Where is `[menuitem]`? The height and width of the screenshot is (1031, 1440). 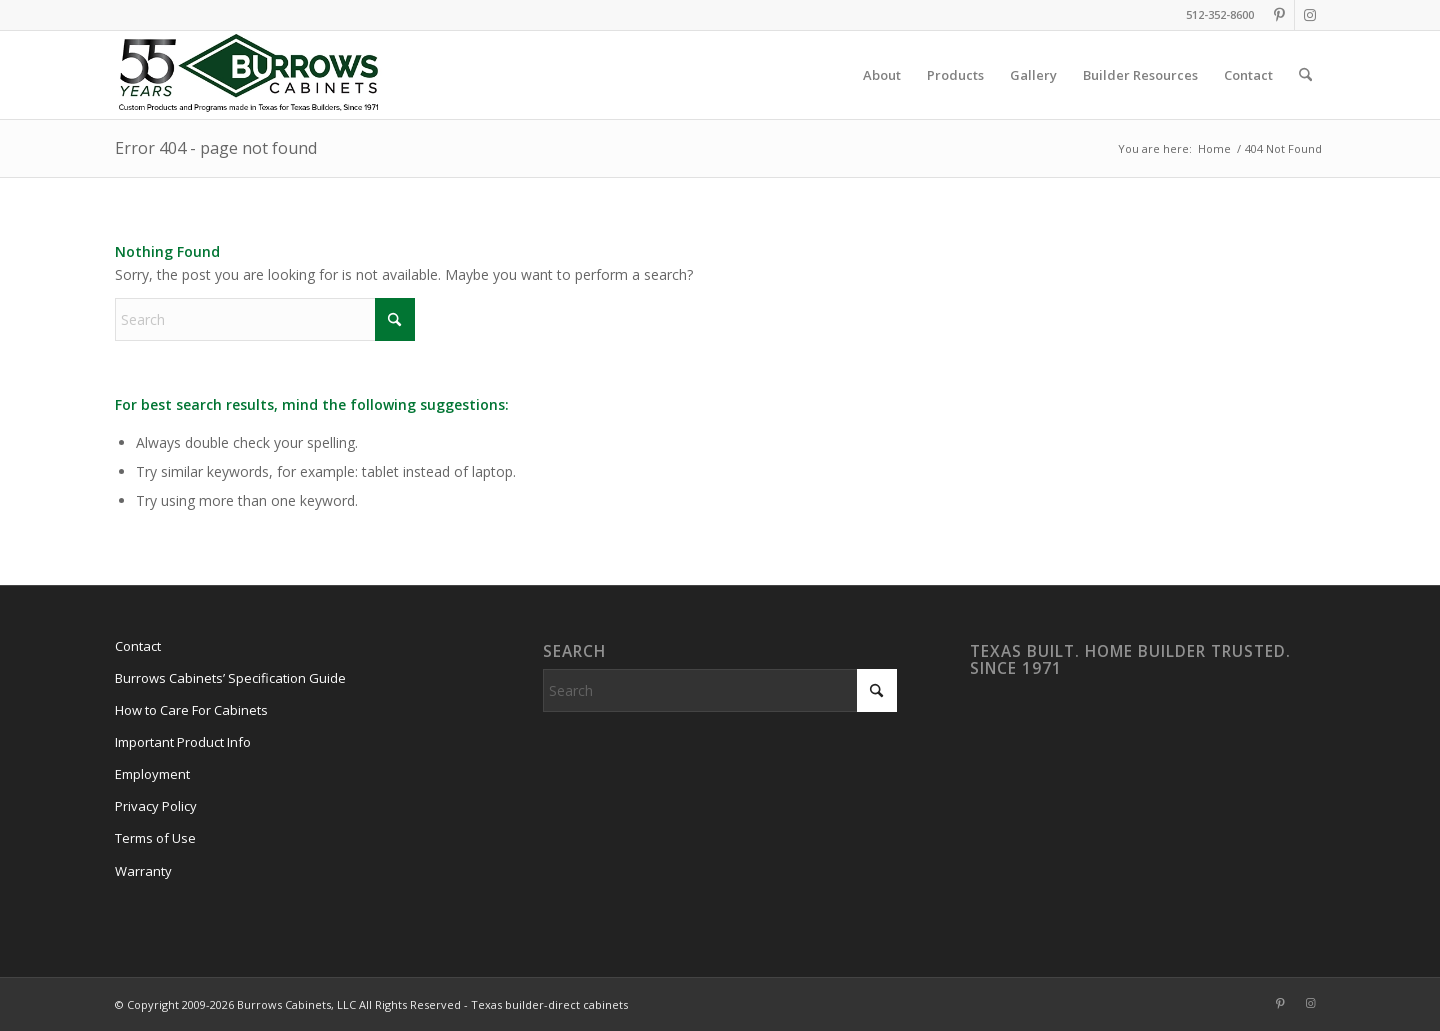 [menuitem] is located at coordinates (882, 75).